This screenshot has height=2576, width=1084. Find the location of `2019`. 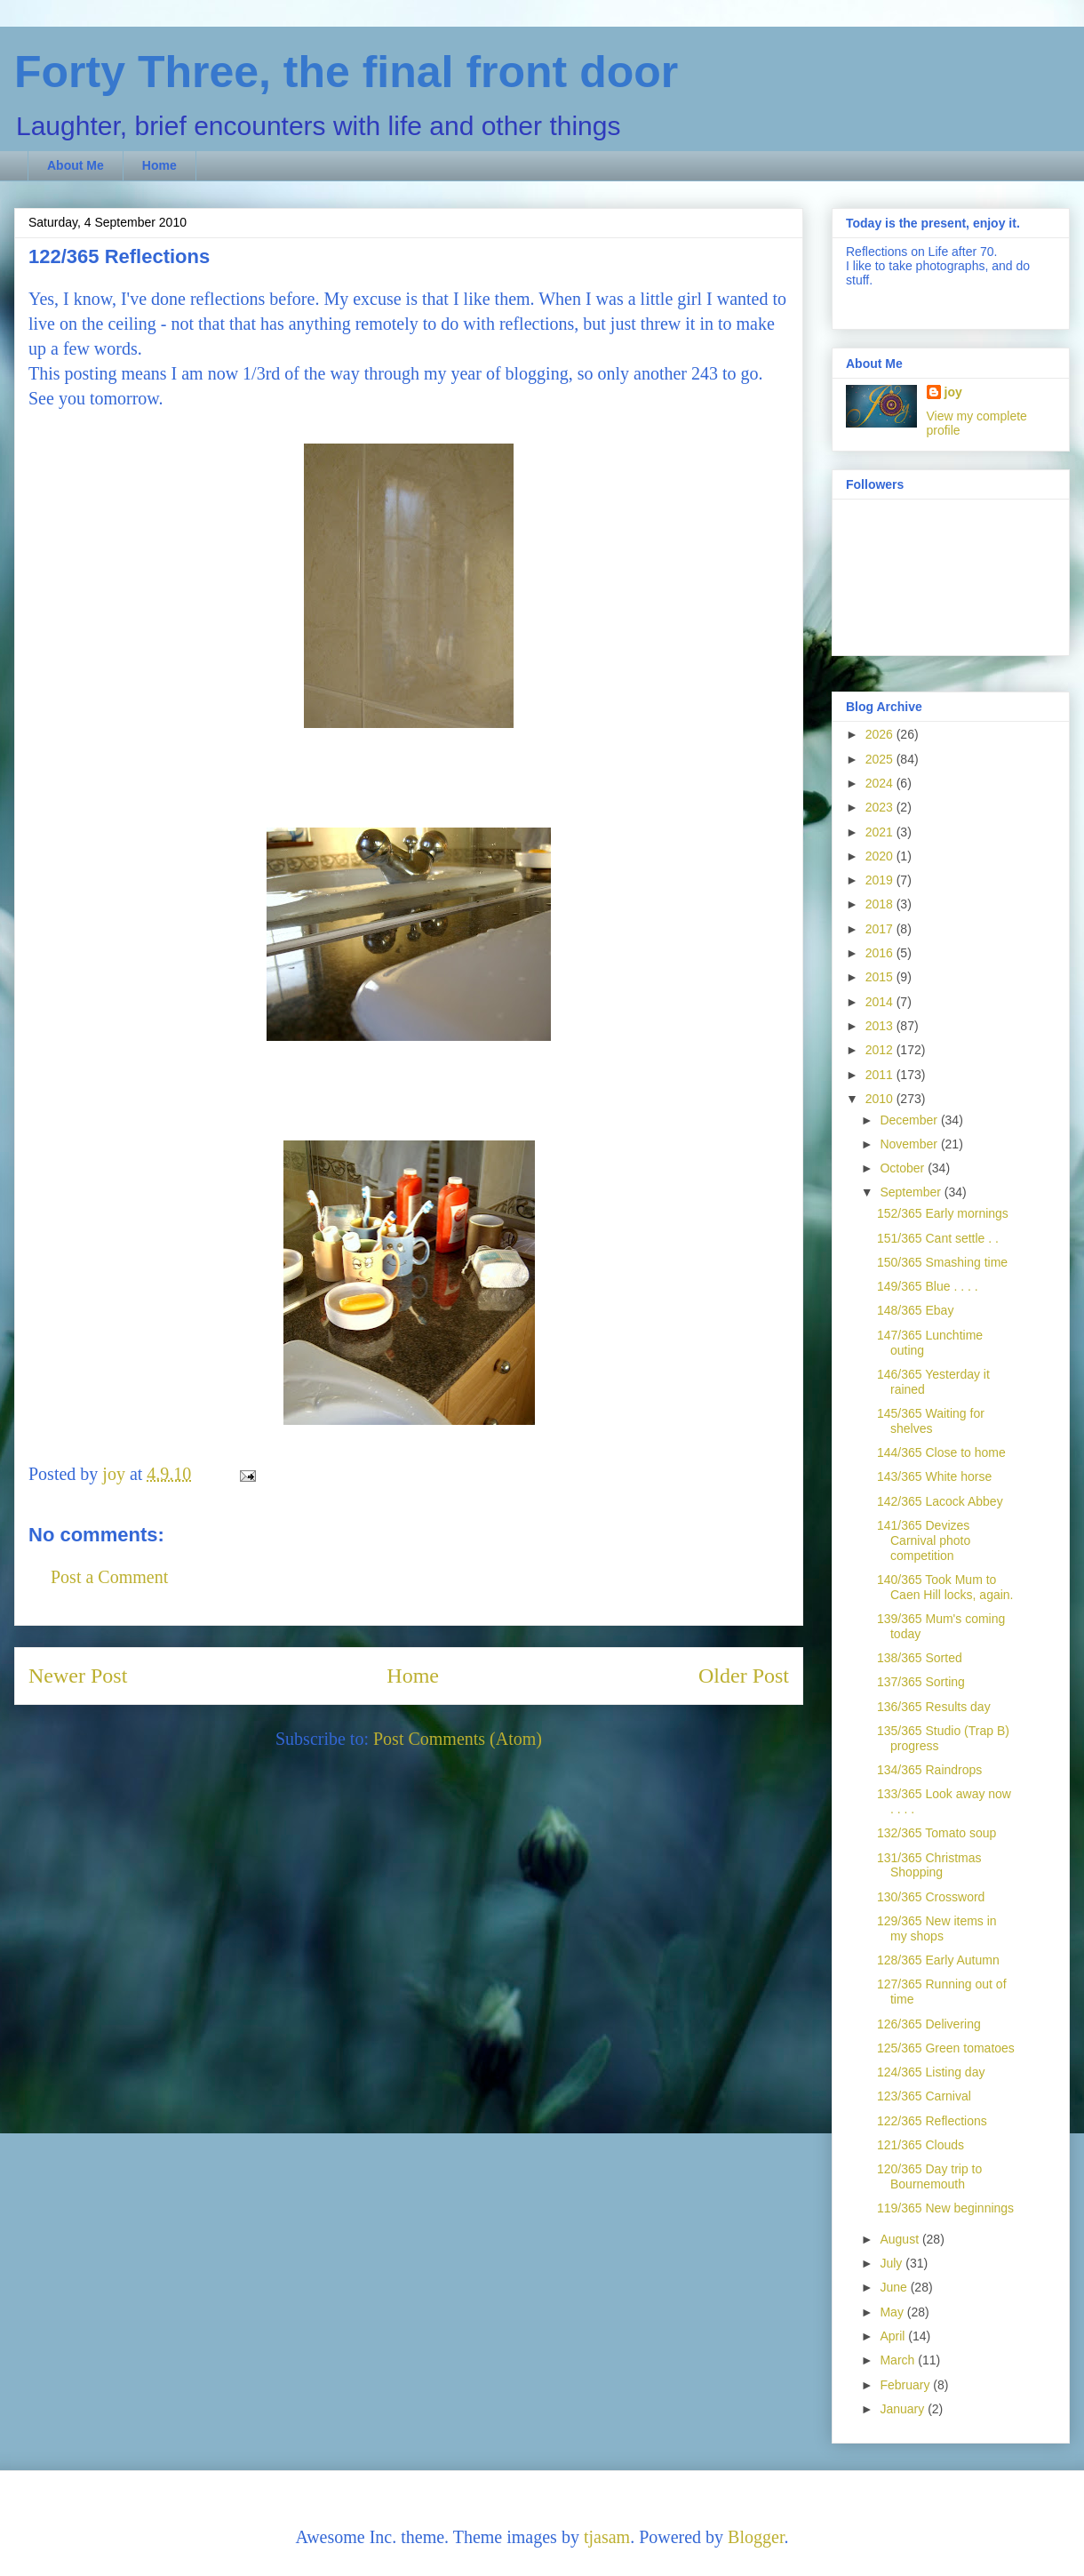

2019 is located at coordinates (881, 880).